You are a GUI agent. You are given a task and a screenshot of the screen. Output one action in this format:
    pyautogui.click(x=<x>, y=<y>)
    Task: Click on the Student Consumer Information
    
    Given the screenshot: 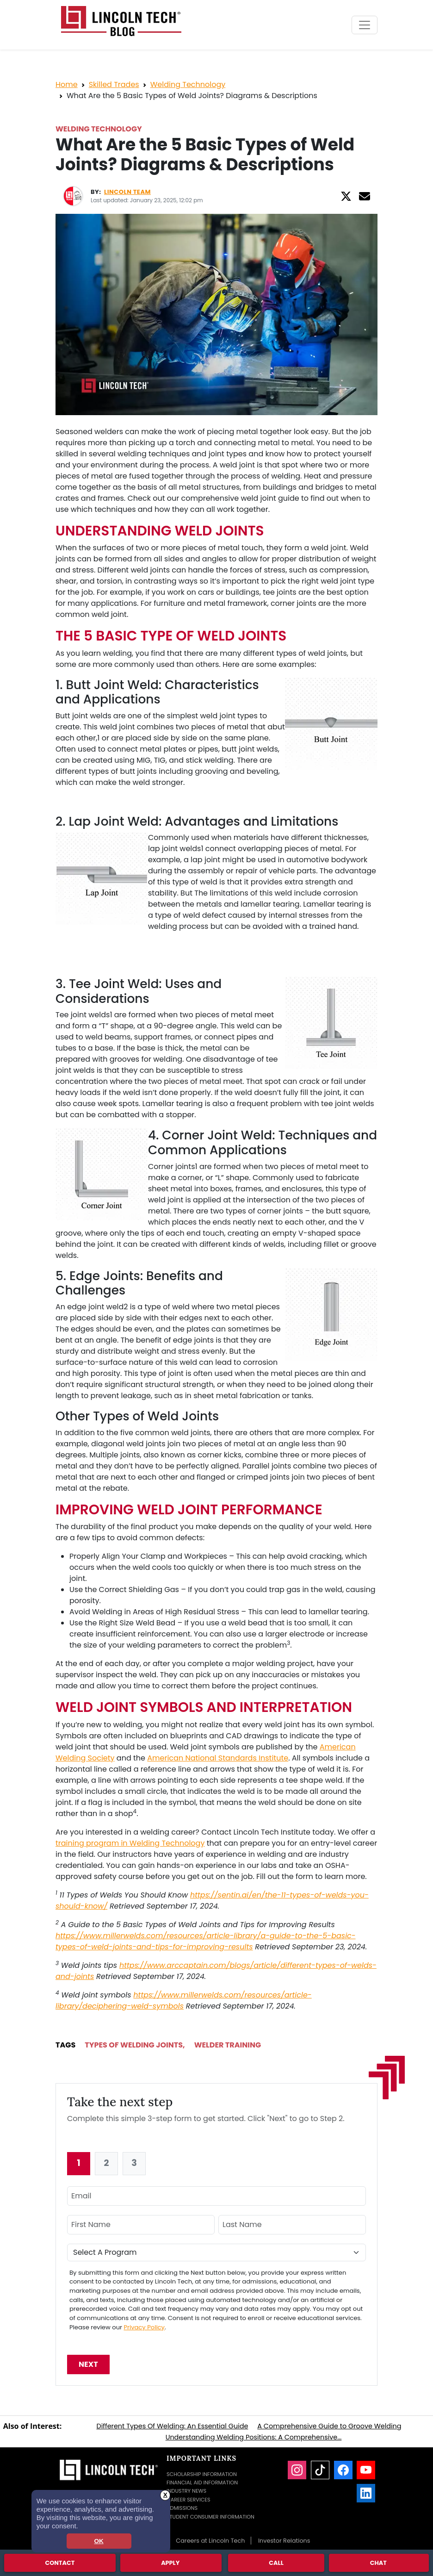 What is the action you would take?
    pyautogui.click(x=210, y=2516)
    